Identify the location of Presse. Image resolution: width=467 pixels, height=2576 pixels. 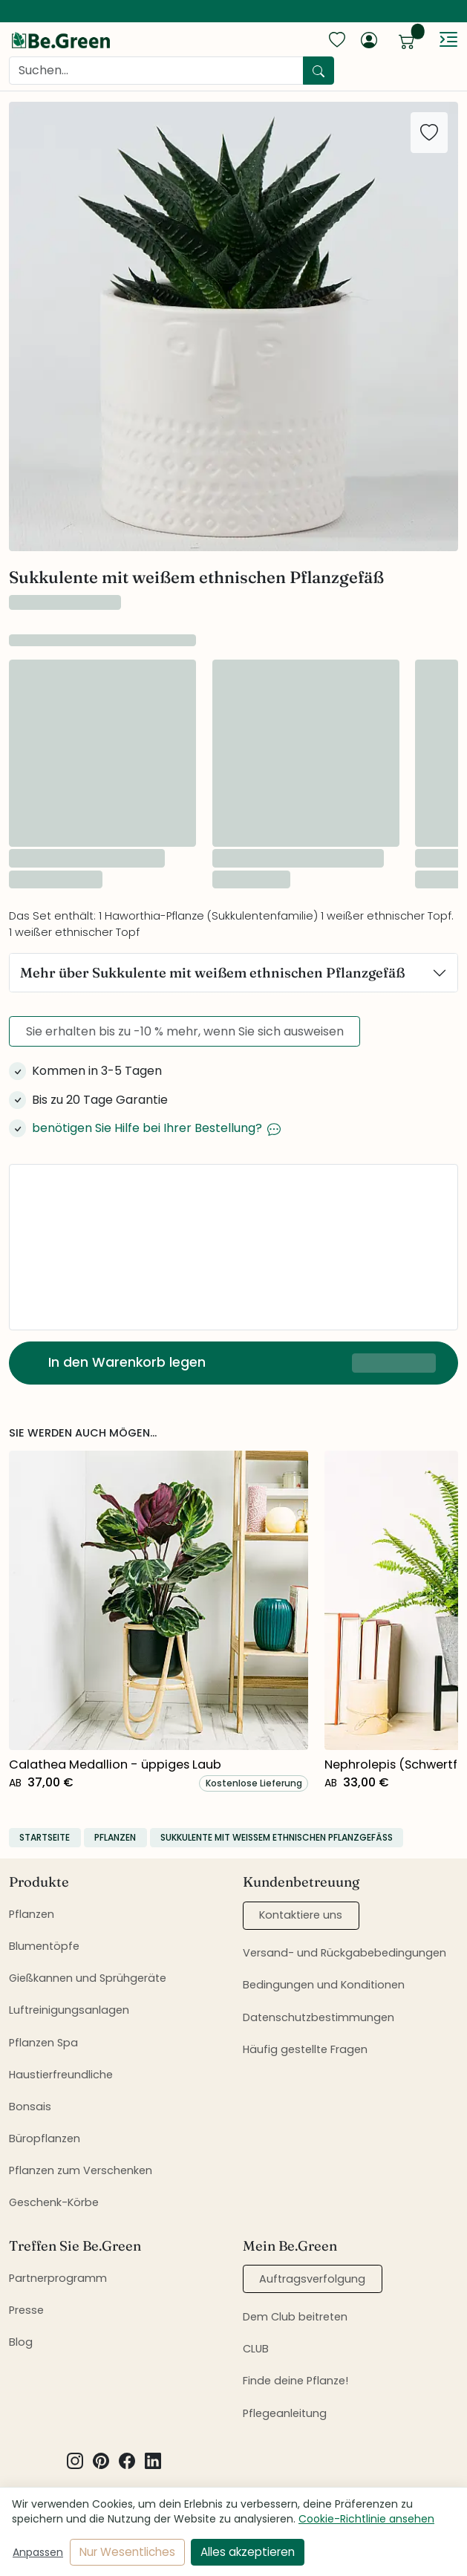
(26, 2310).